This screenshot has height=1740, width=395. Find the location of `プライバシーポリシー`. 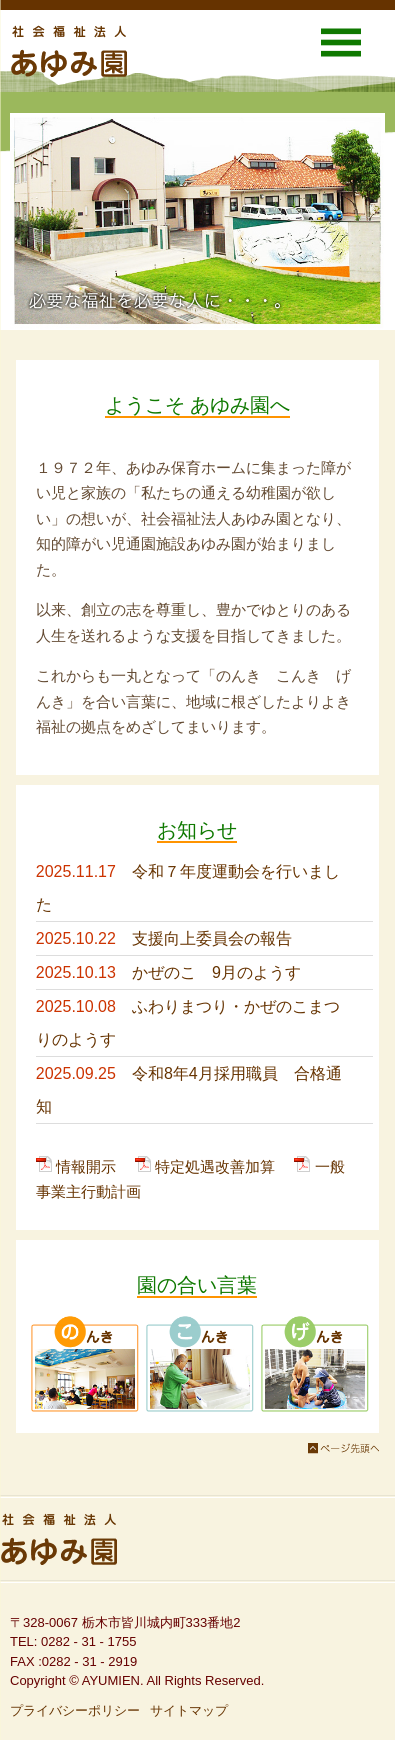

プライバシーポリシー is located at coordinates (75, 1710).